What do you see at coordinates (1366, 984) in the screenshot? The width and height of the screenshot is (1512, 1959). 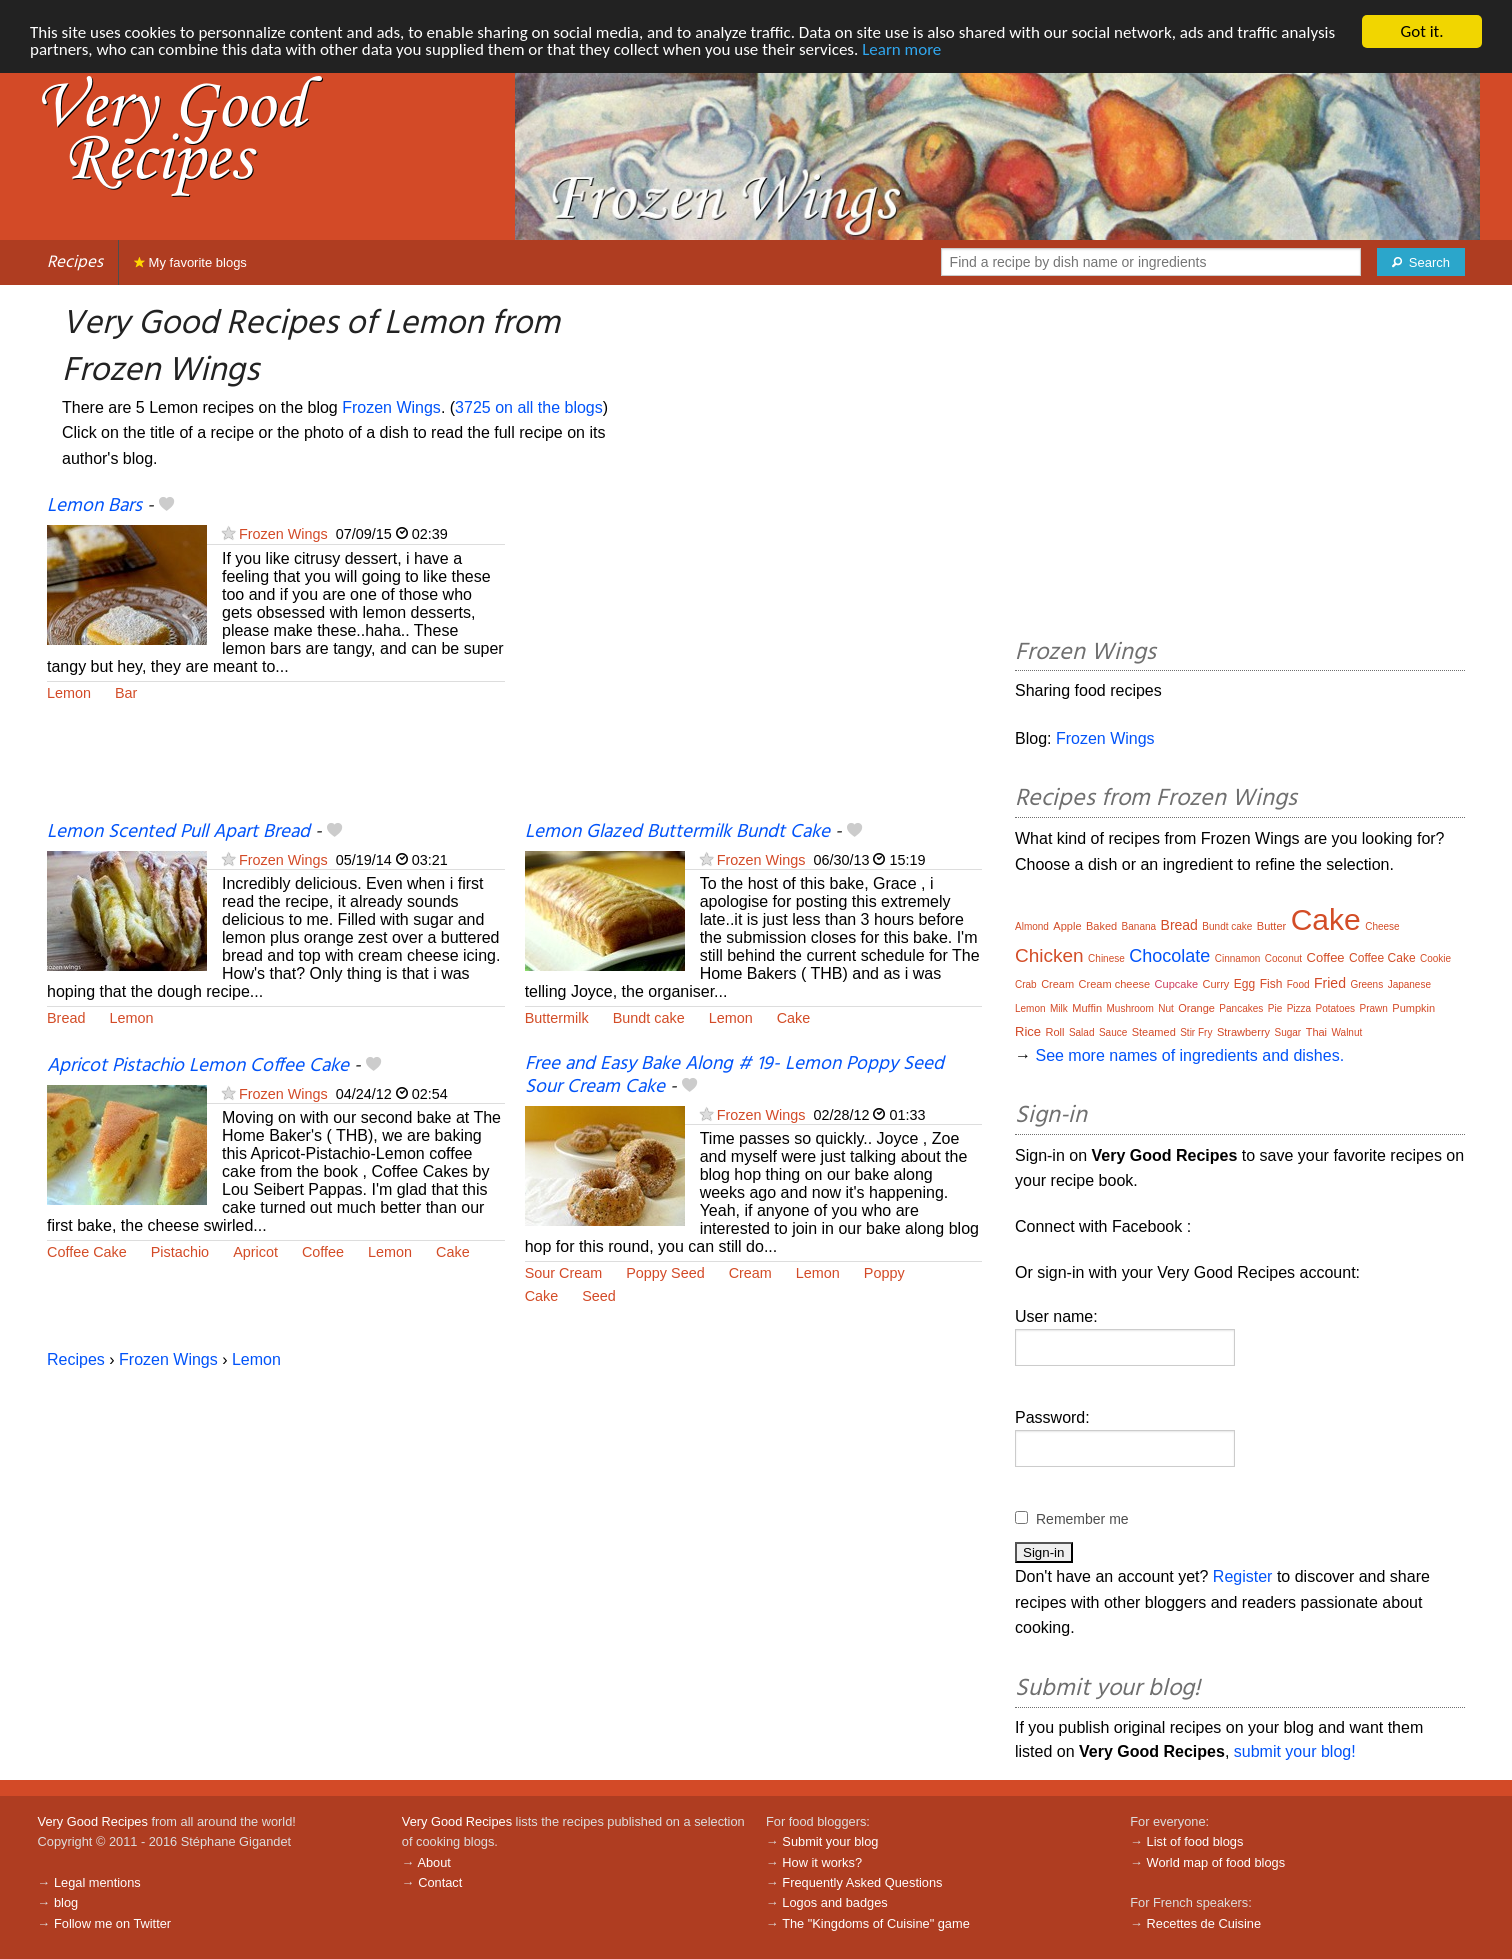 I see `Greens` at bounding box center [1366, 984].